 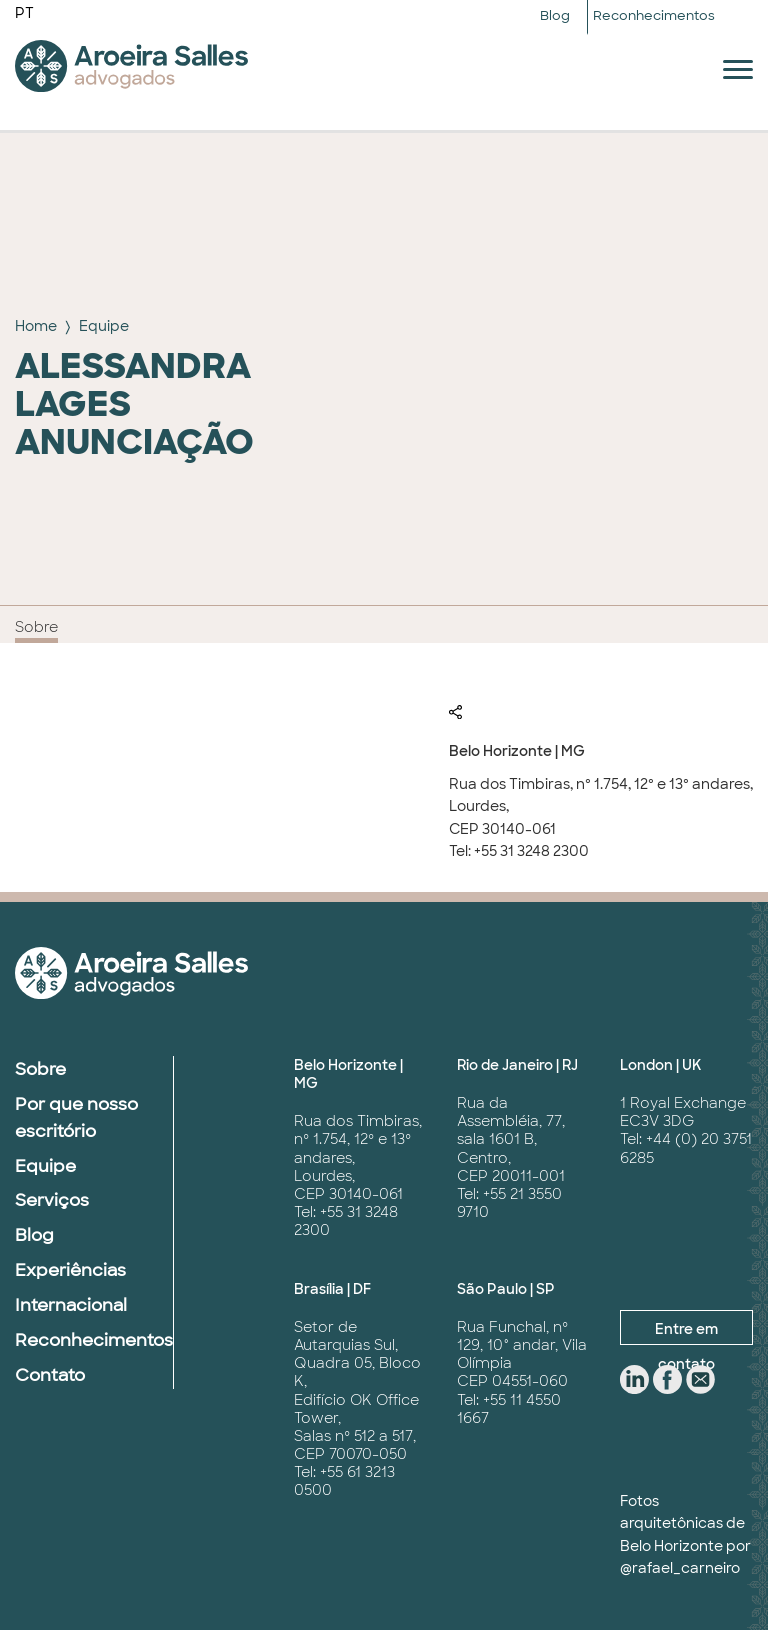 I want to click on Reconhecimentos, so click(x=654, y=15).